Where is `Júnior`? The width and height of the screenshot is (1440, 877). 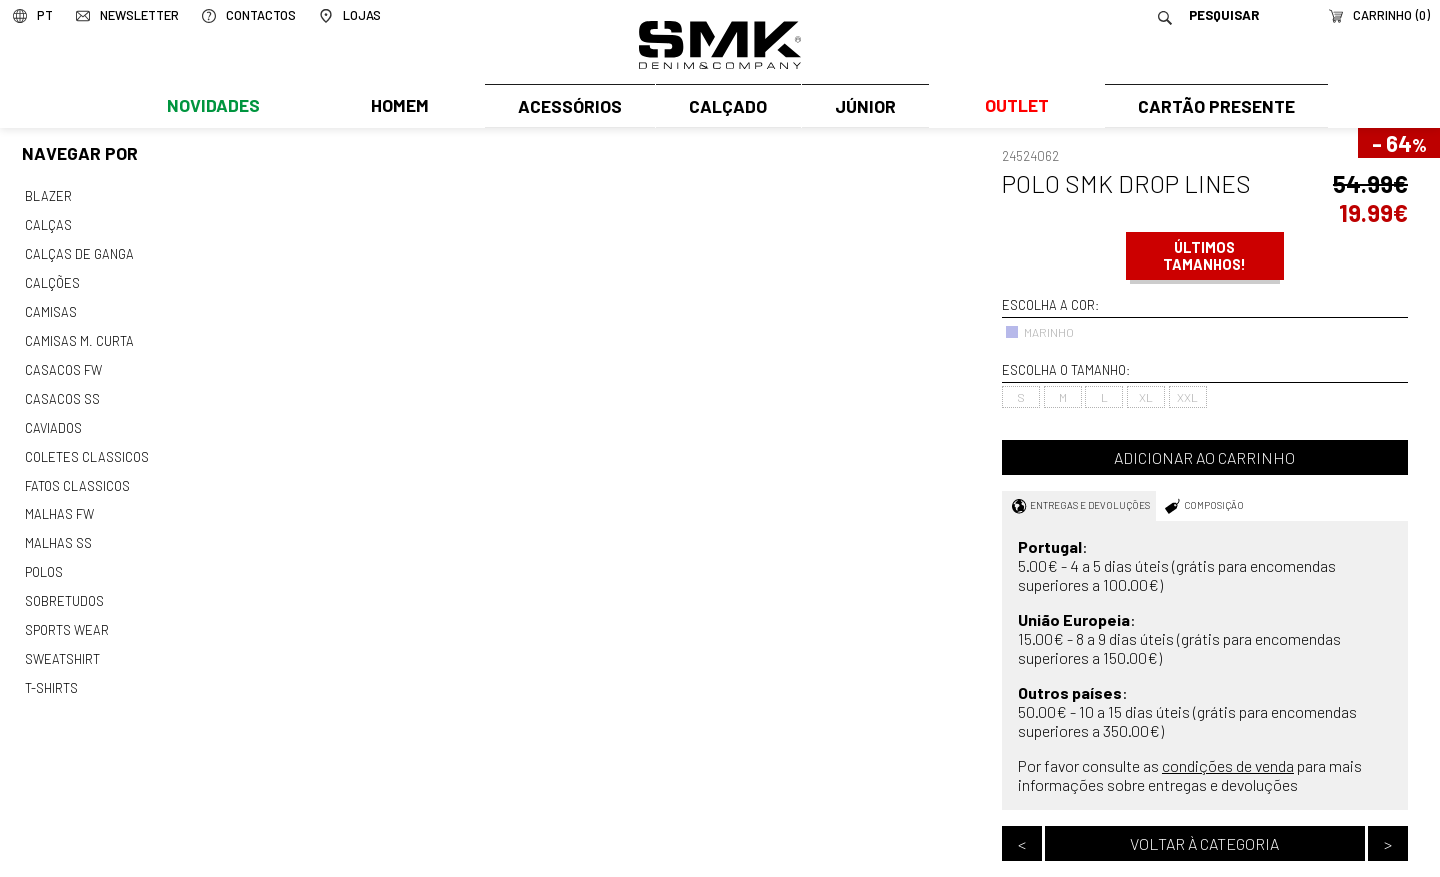 Júnior is located at coordinates (862, 107).